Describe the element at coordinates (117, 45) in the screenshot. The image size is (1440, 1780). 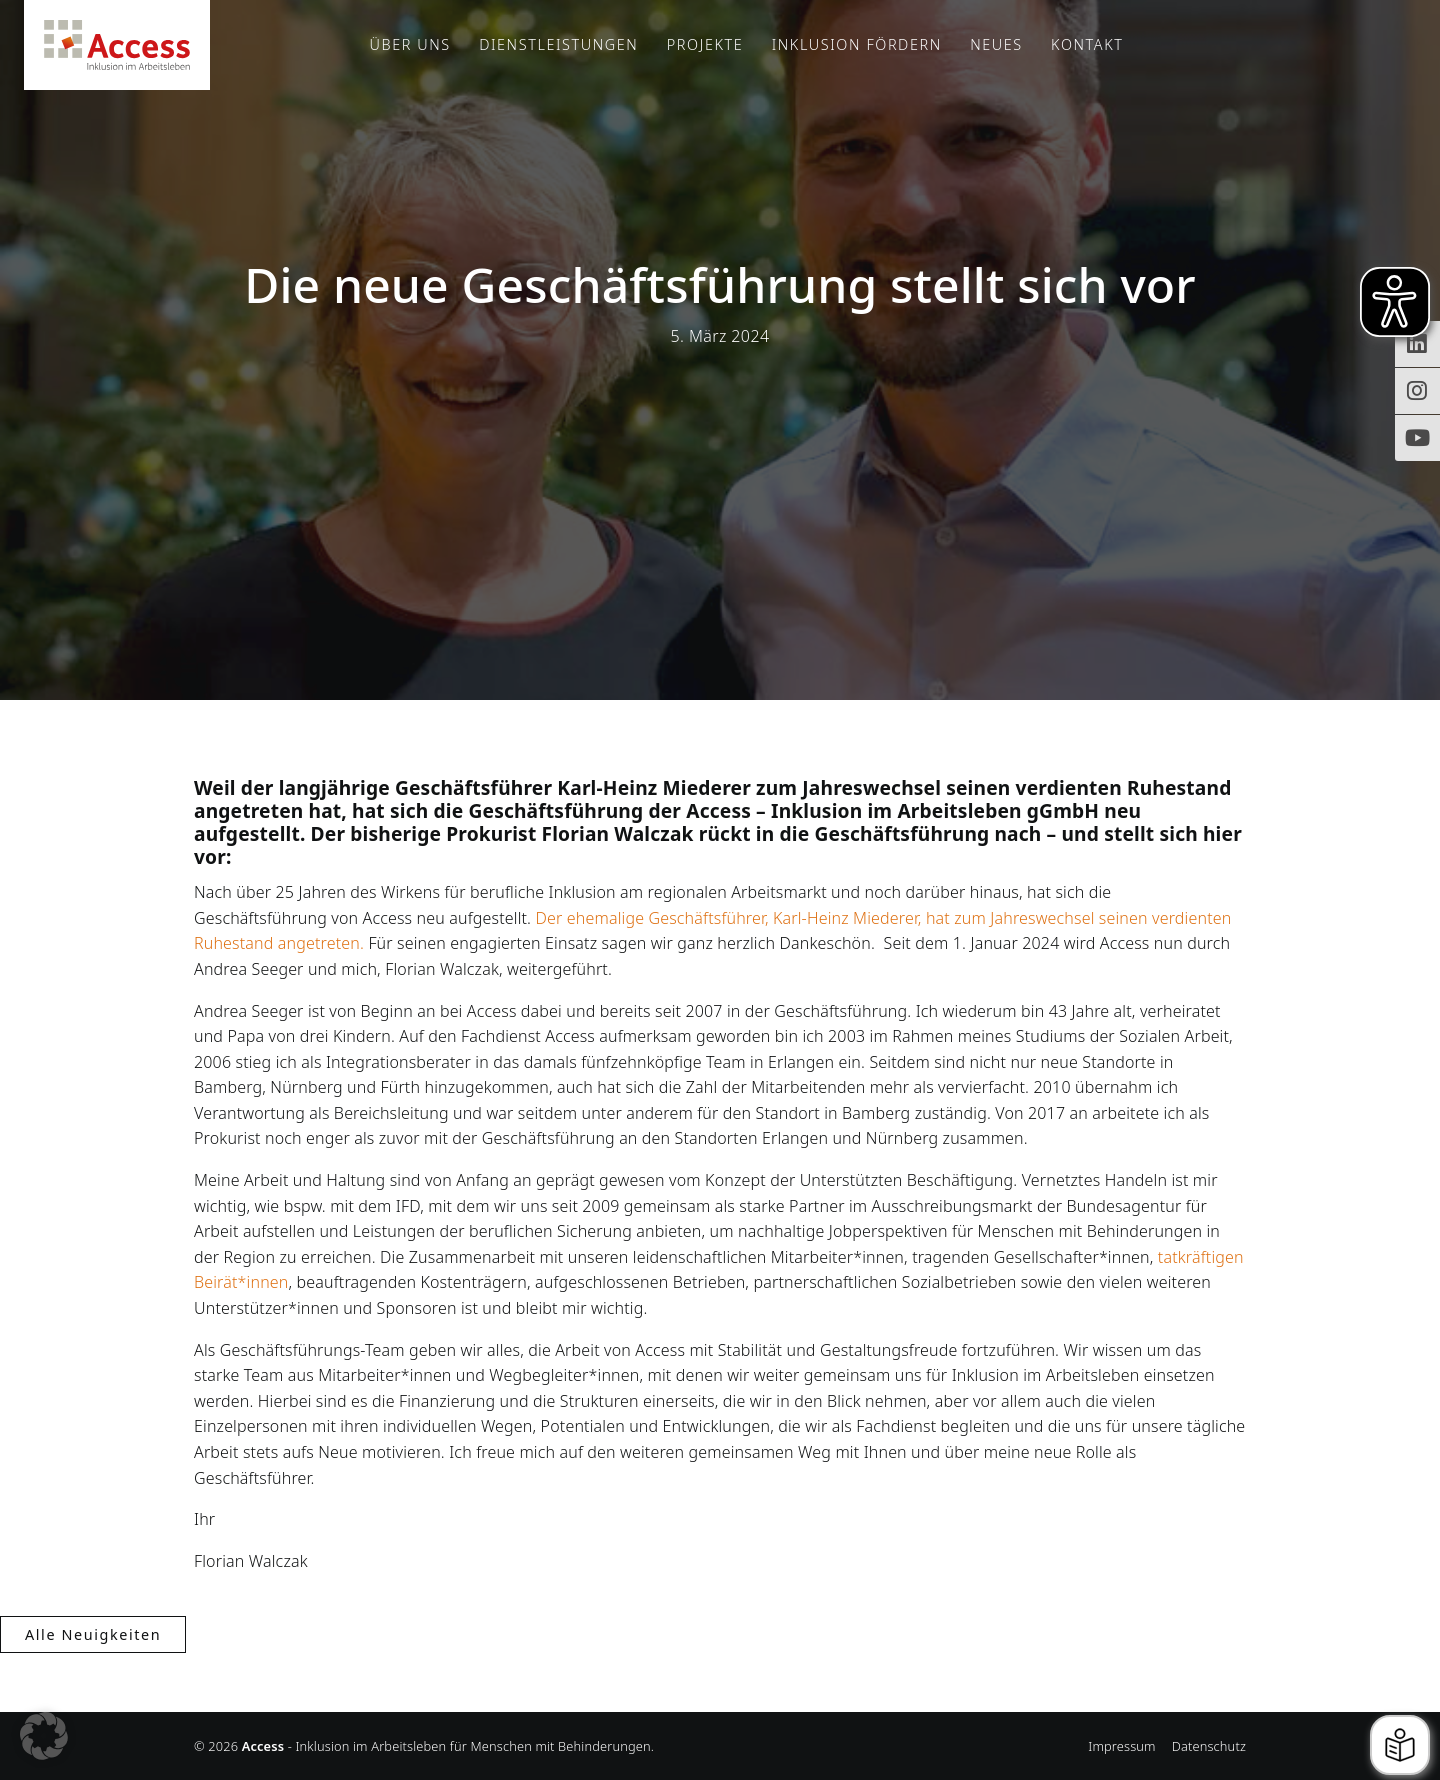
I see `Access` at that location.